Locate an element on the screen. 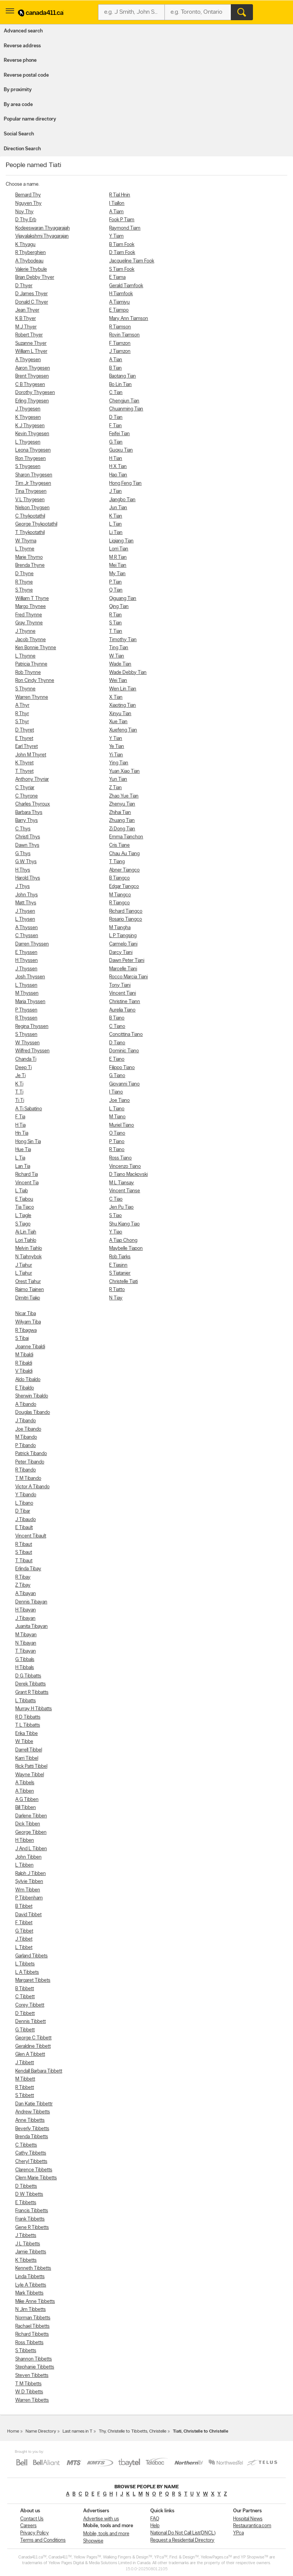  L Thygesen is located at coordinates (27, 442).